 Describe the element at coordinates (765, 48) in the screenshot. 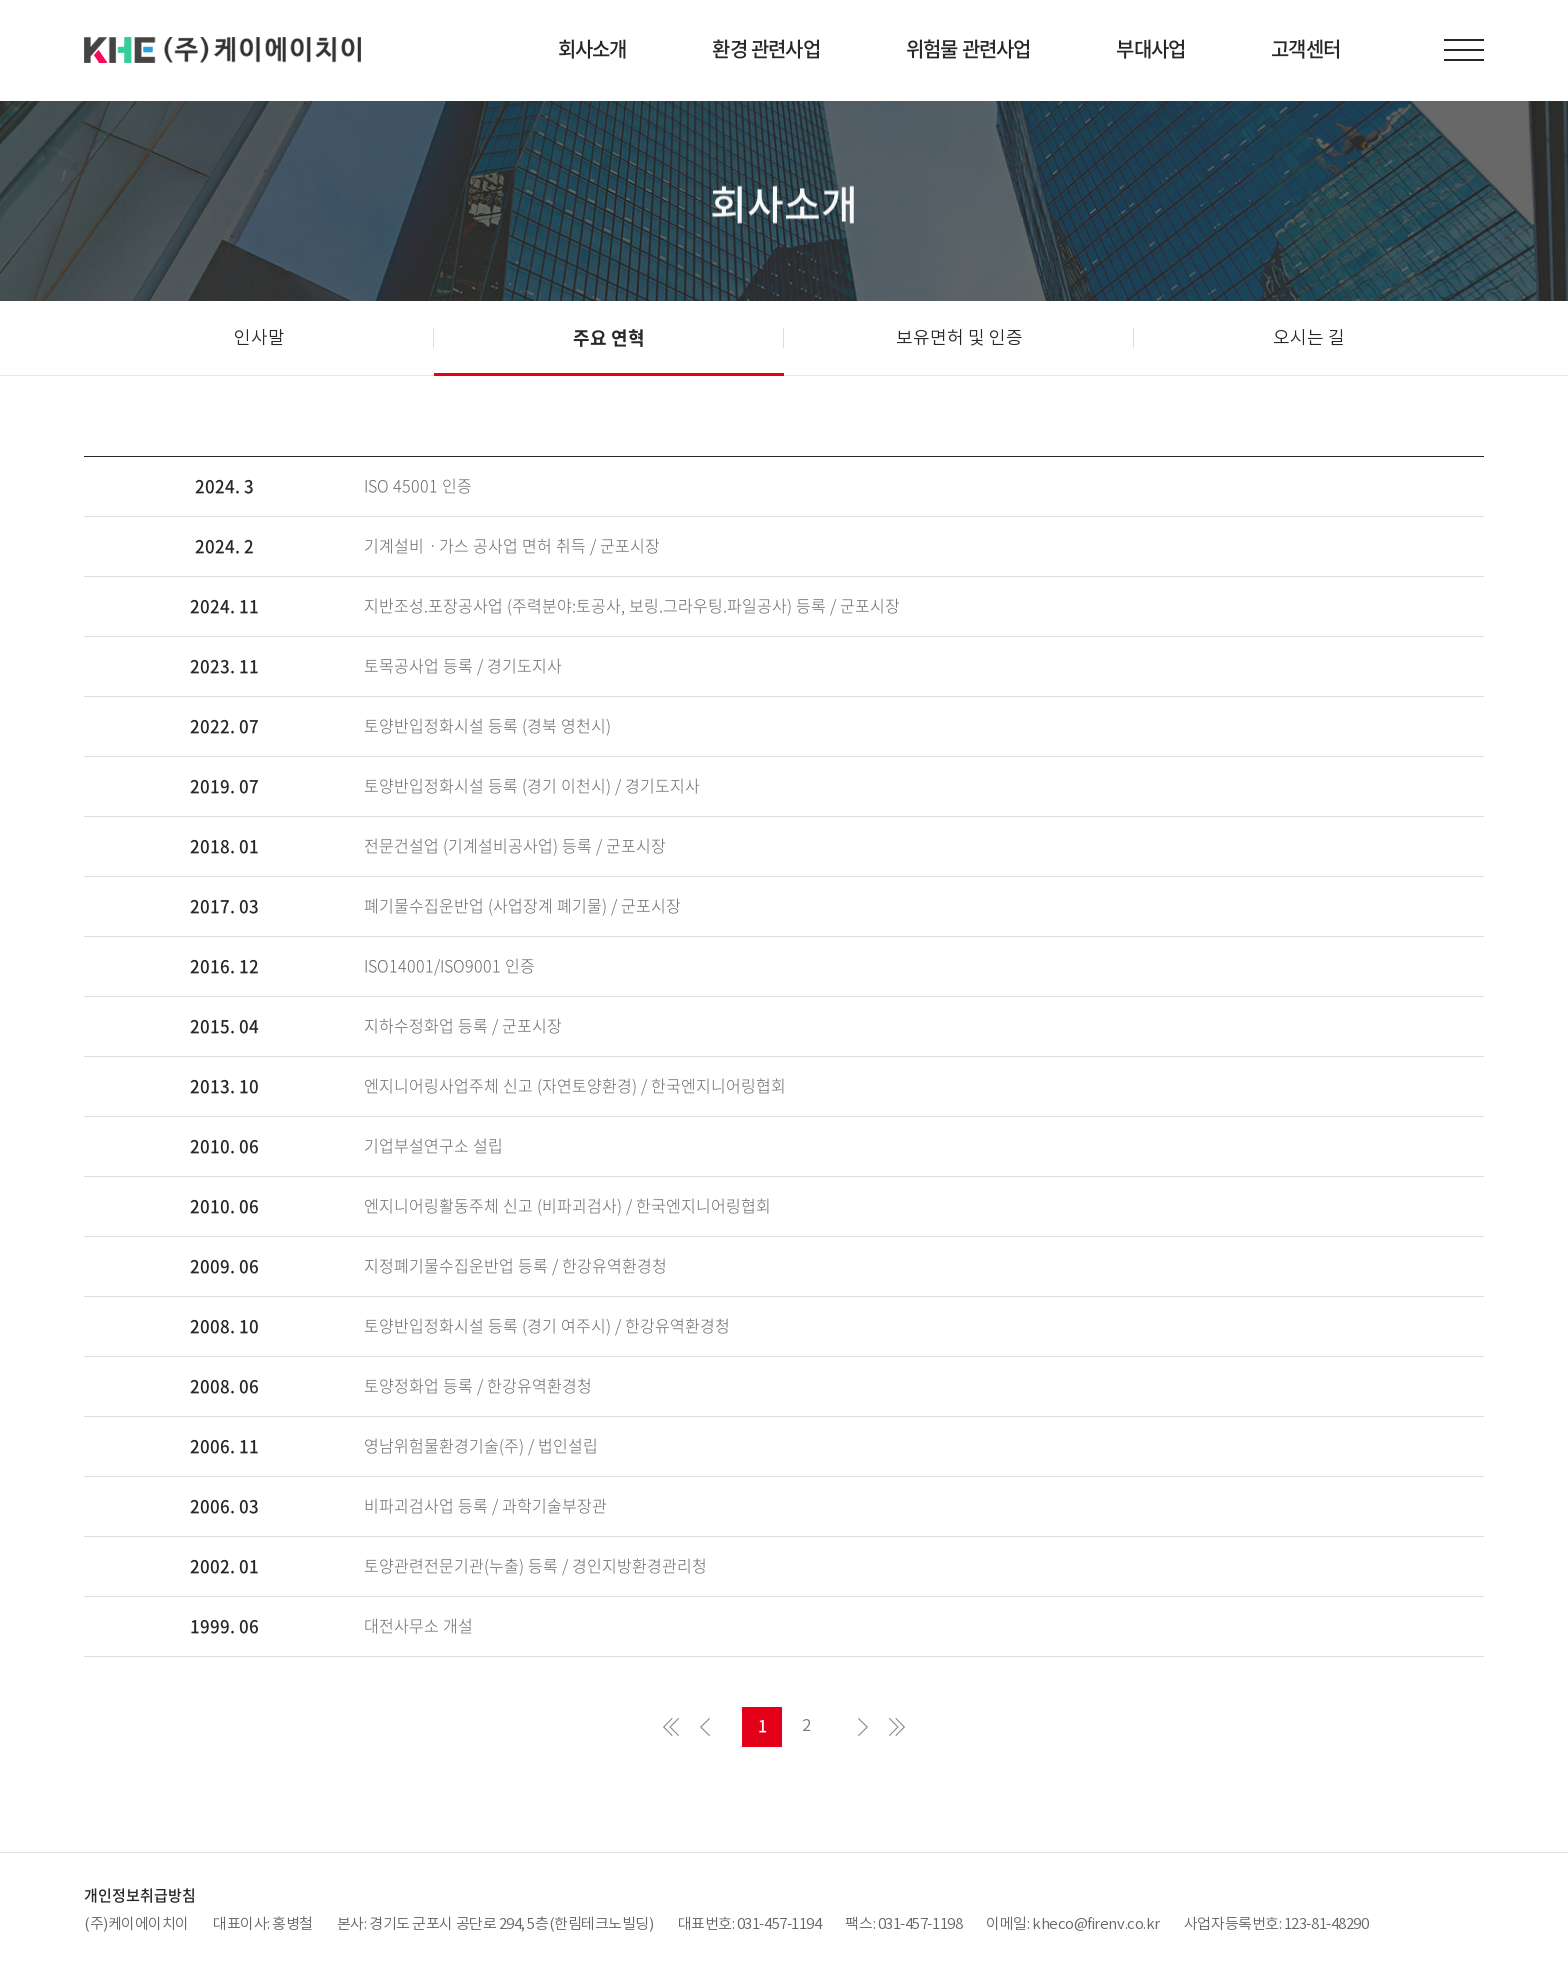

I see `환경 관련사업` at that location.